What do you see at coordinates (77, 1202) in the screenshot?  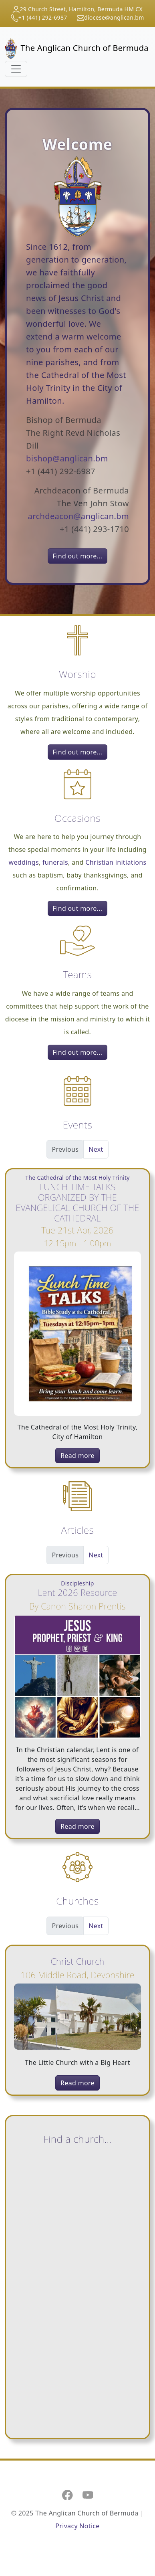 I see `LUNCH TIME TALKS ORGANIZED BY THE EVANGELICAL CHURCH OF THE CATHEDRAL` at bounding box center [77, 1202].